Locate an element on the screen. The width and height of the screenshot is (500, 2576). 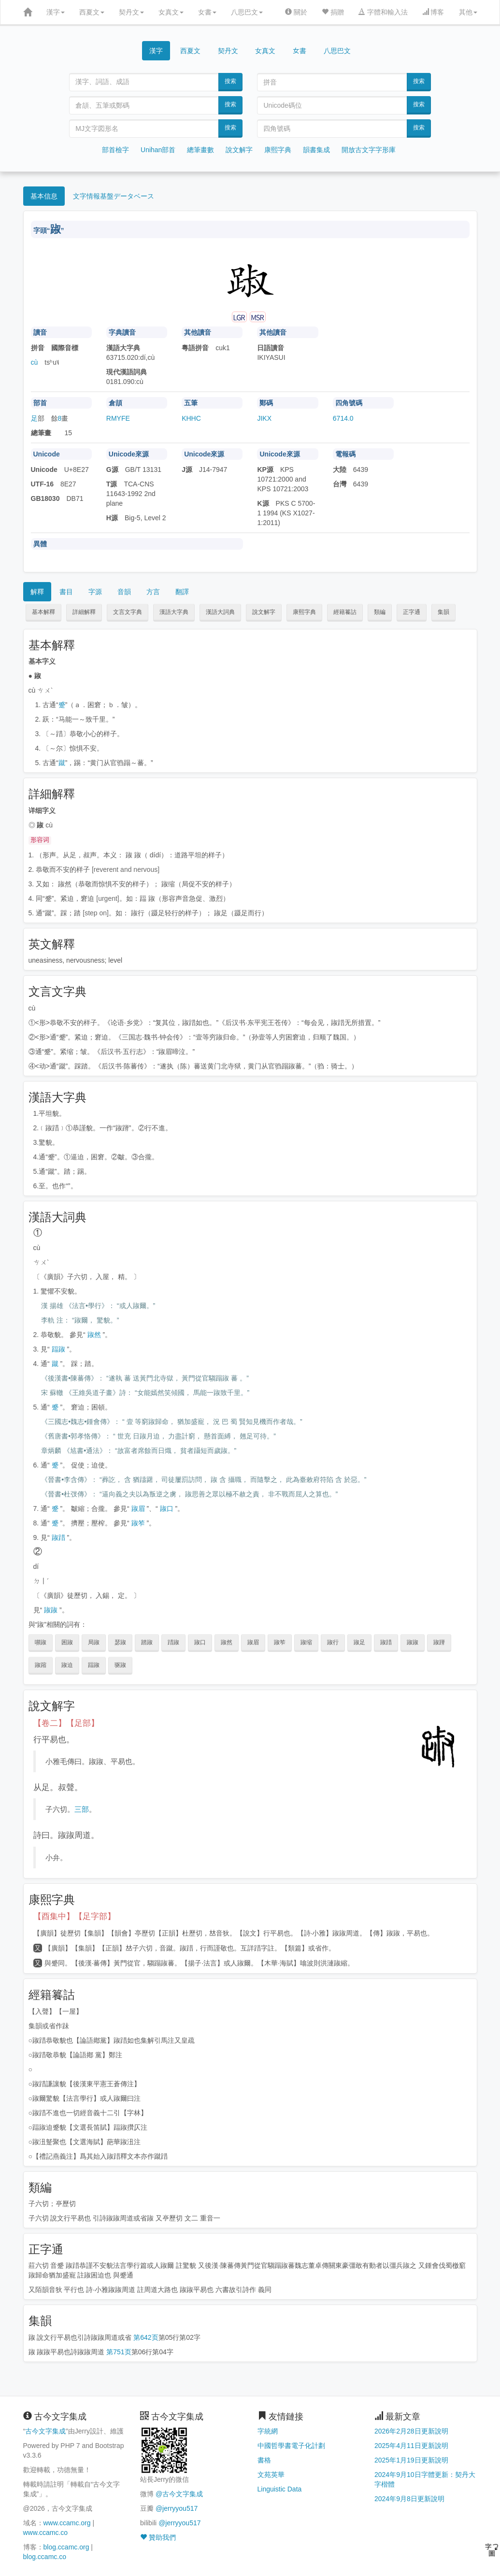
漢語大詞典 [button] is located at coordinates (220, 612).